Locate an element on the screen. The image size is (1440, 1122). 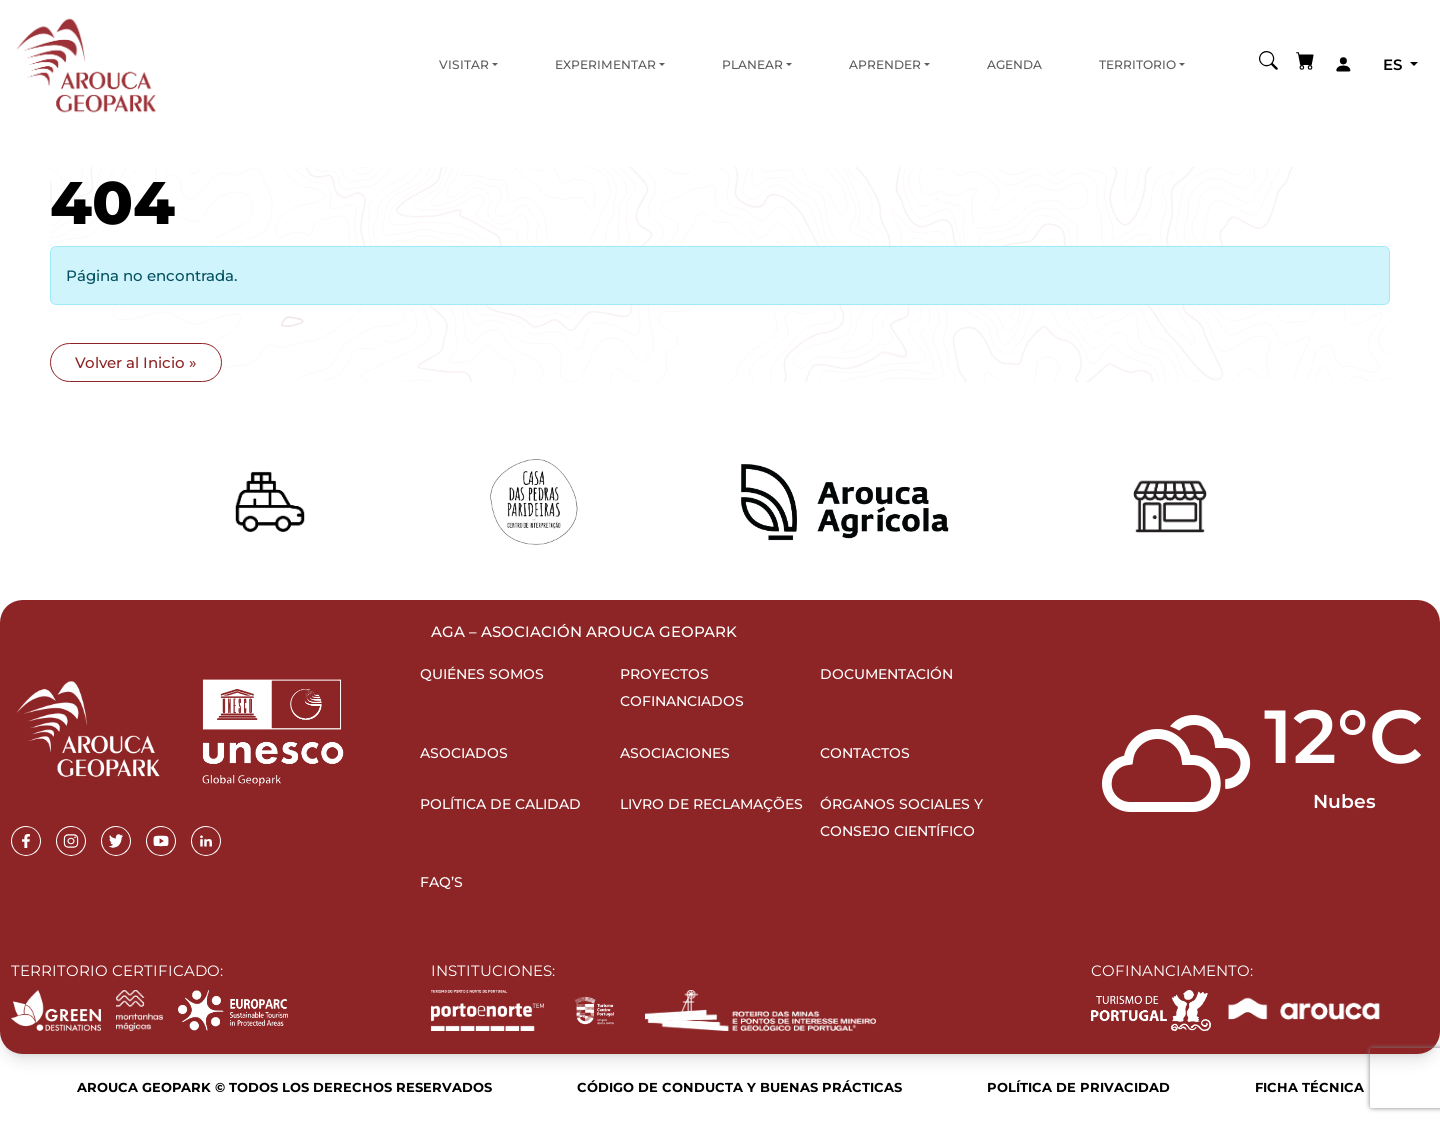
Política de Privacidad is located at coordinates (1078, 1087).